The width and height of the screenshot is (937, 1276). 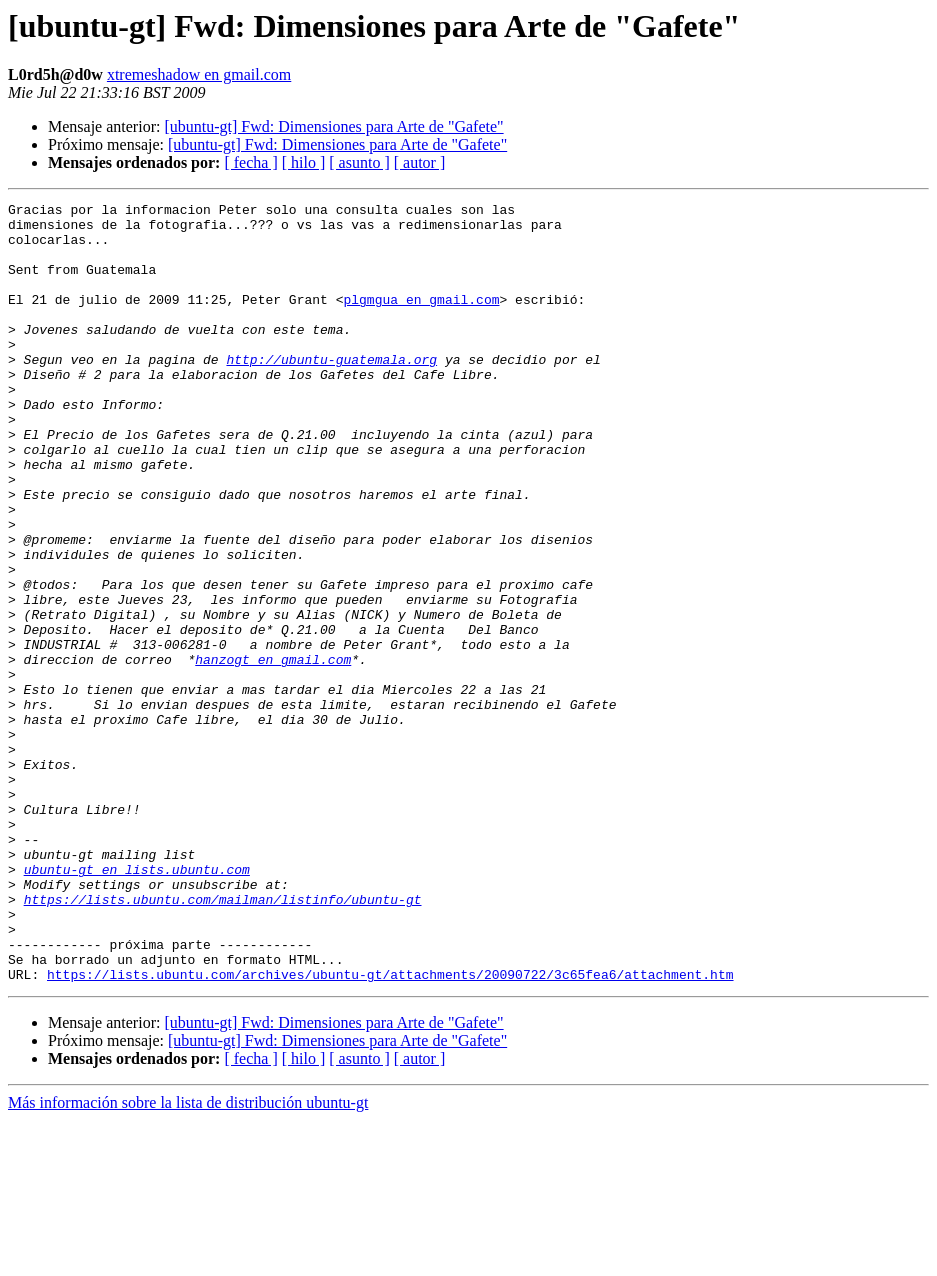 What do you see at coordinates (359, 162) in the screenshot?
I see `[ asunto ]` at bounding box center [359, 162].